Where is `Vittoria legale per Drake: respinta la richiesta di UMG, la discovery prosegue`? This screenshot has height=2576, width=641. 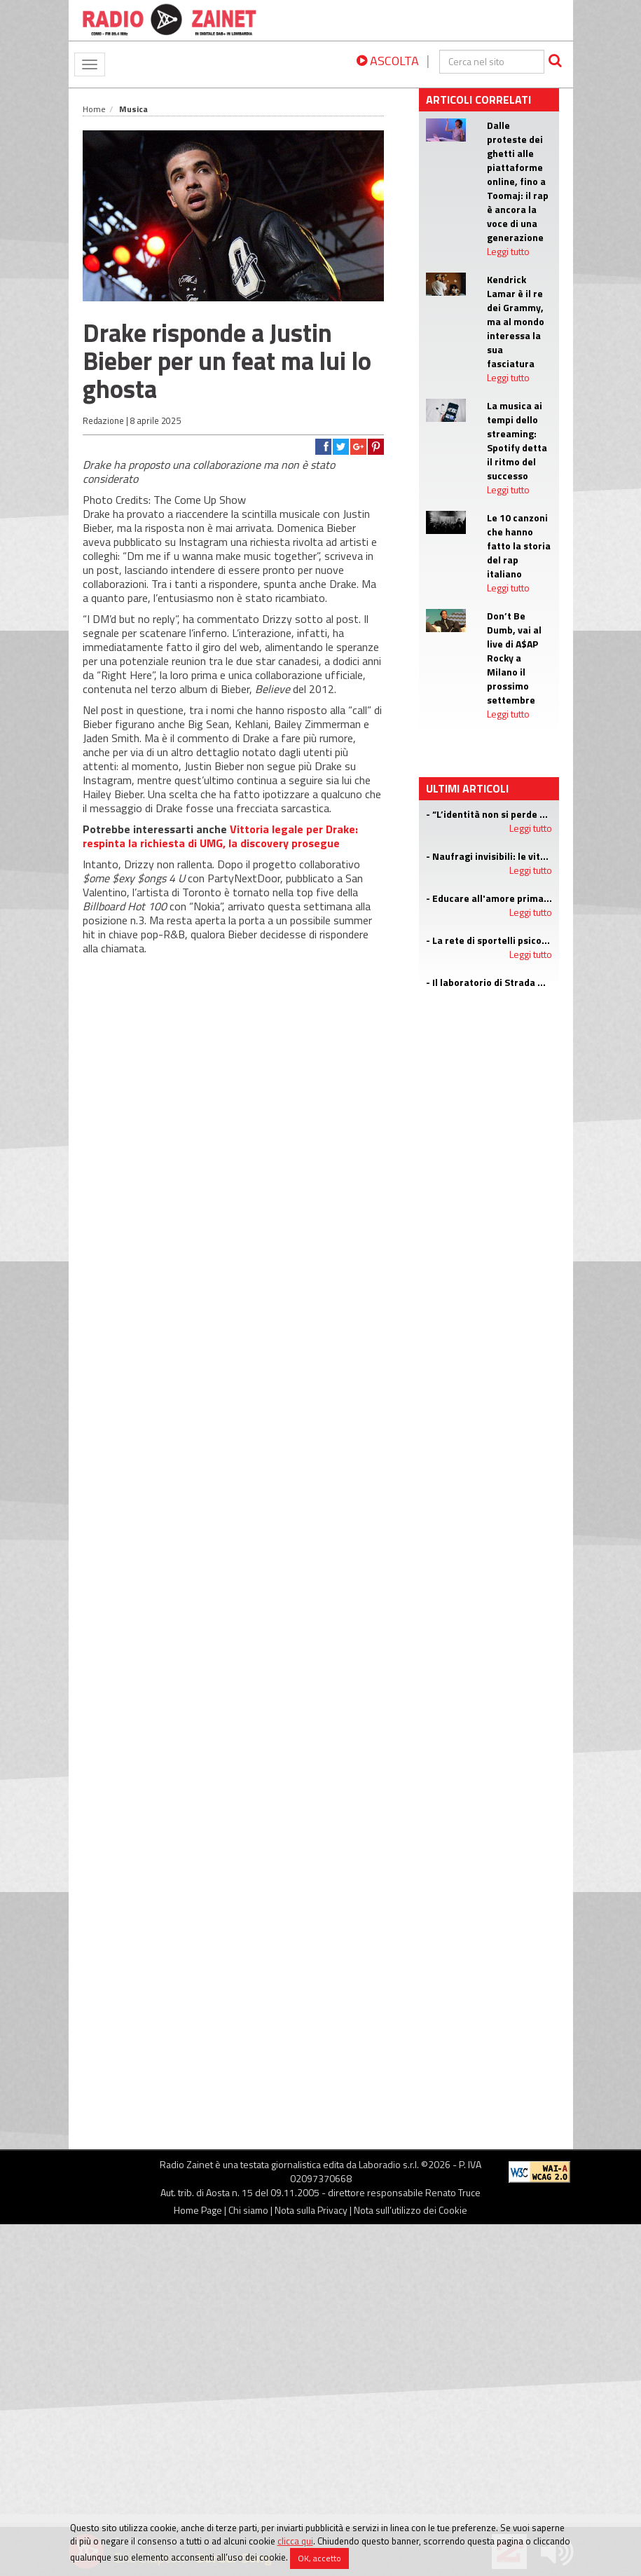 Vittoria legale per Drake: respinta la richiesta di UMG, la discovery prosegue is located at coordinates (220, 836).